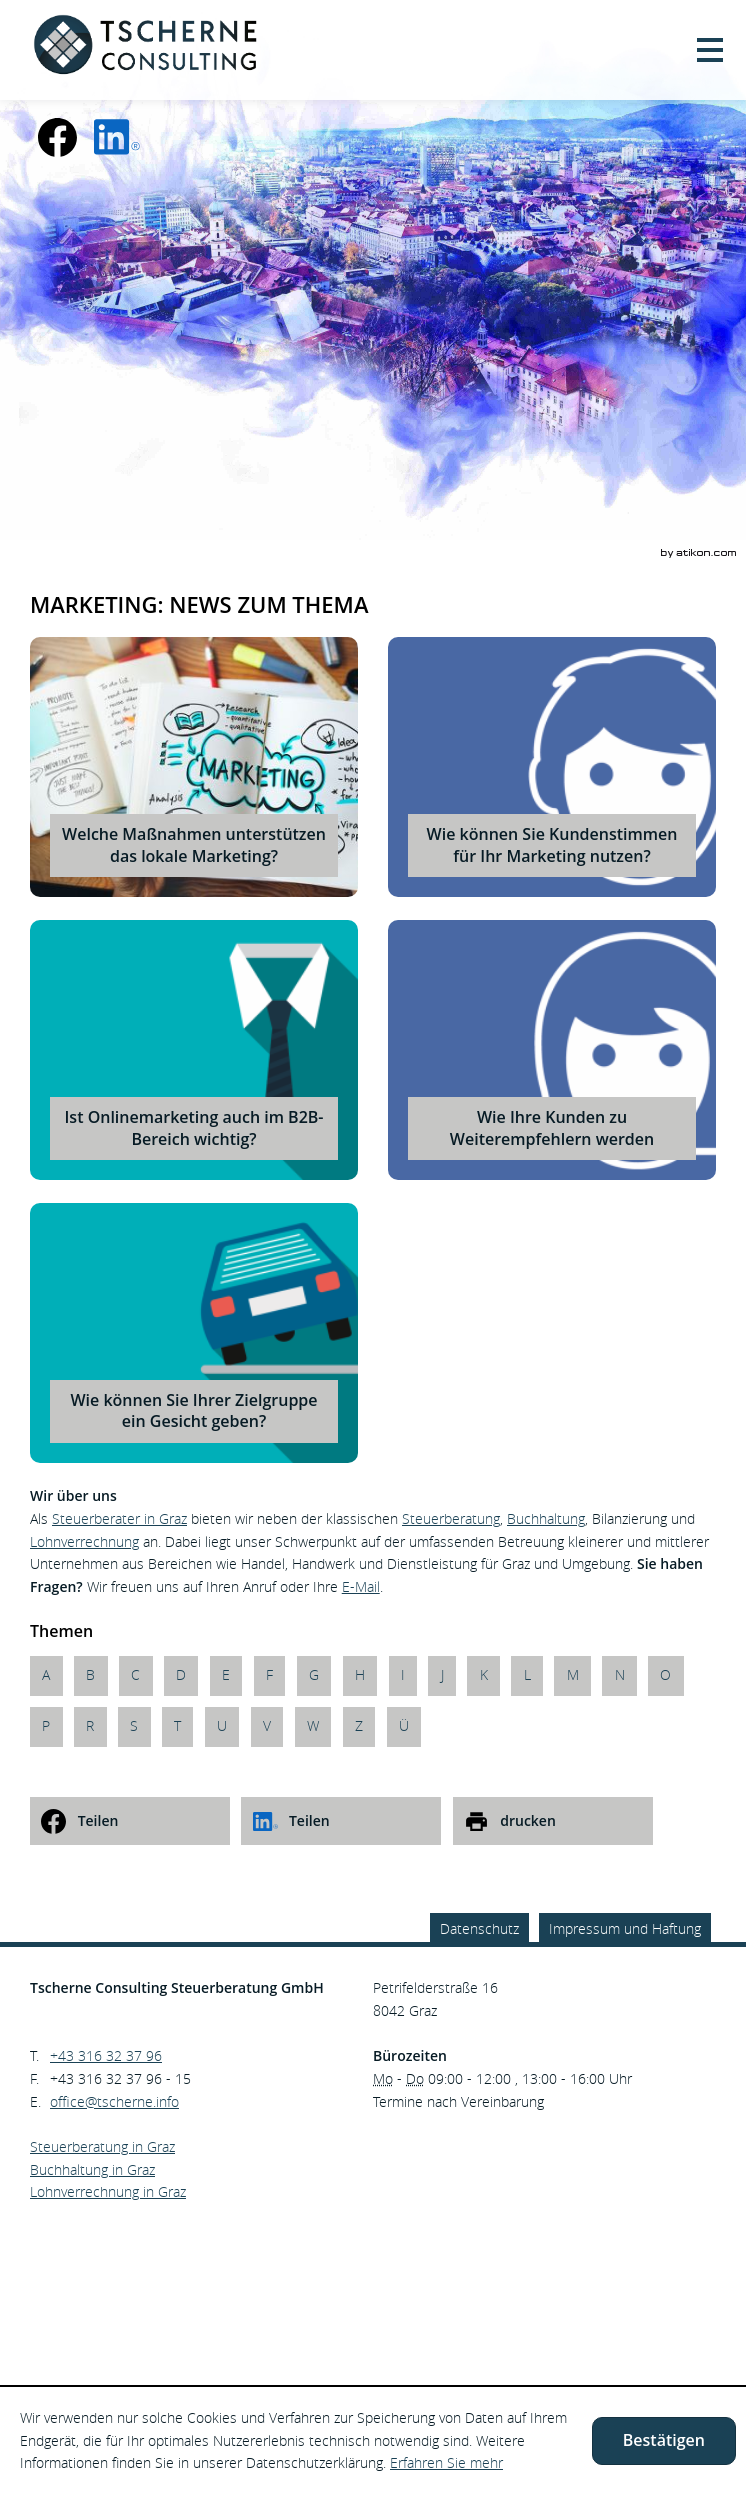 The height and width of the screenshot is (2495, 746). Describe the element at coordinates (102, 2146) in the screenshot. I see `Steuerberatung in Graz` at that location.